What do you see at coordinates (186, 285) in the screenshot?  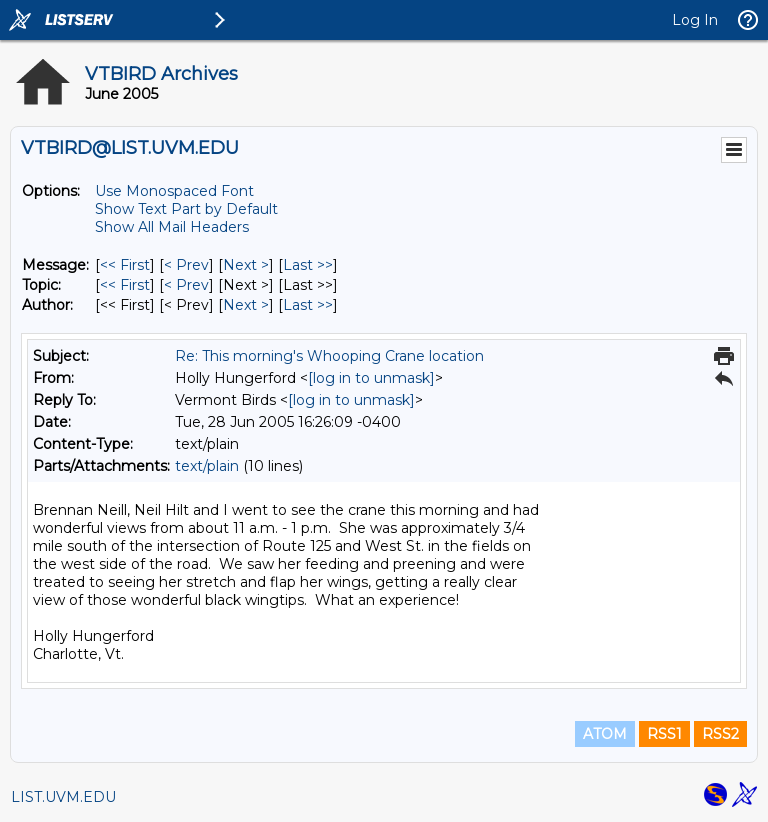 I see `< Prev [Prev Message By Topic]` at bounding box center [186, 285].